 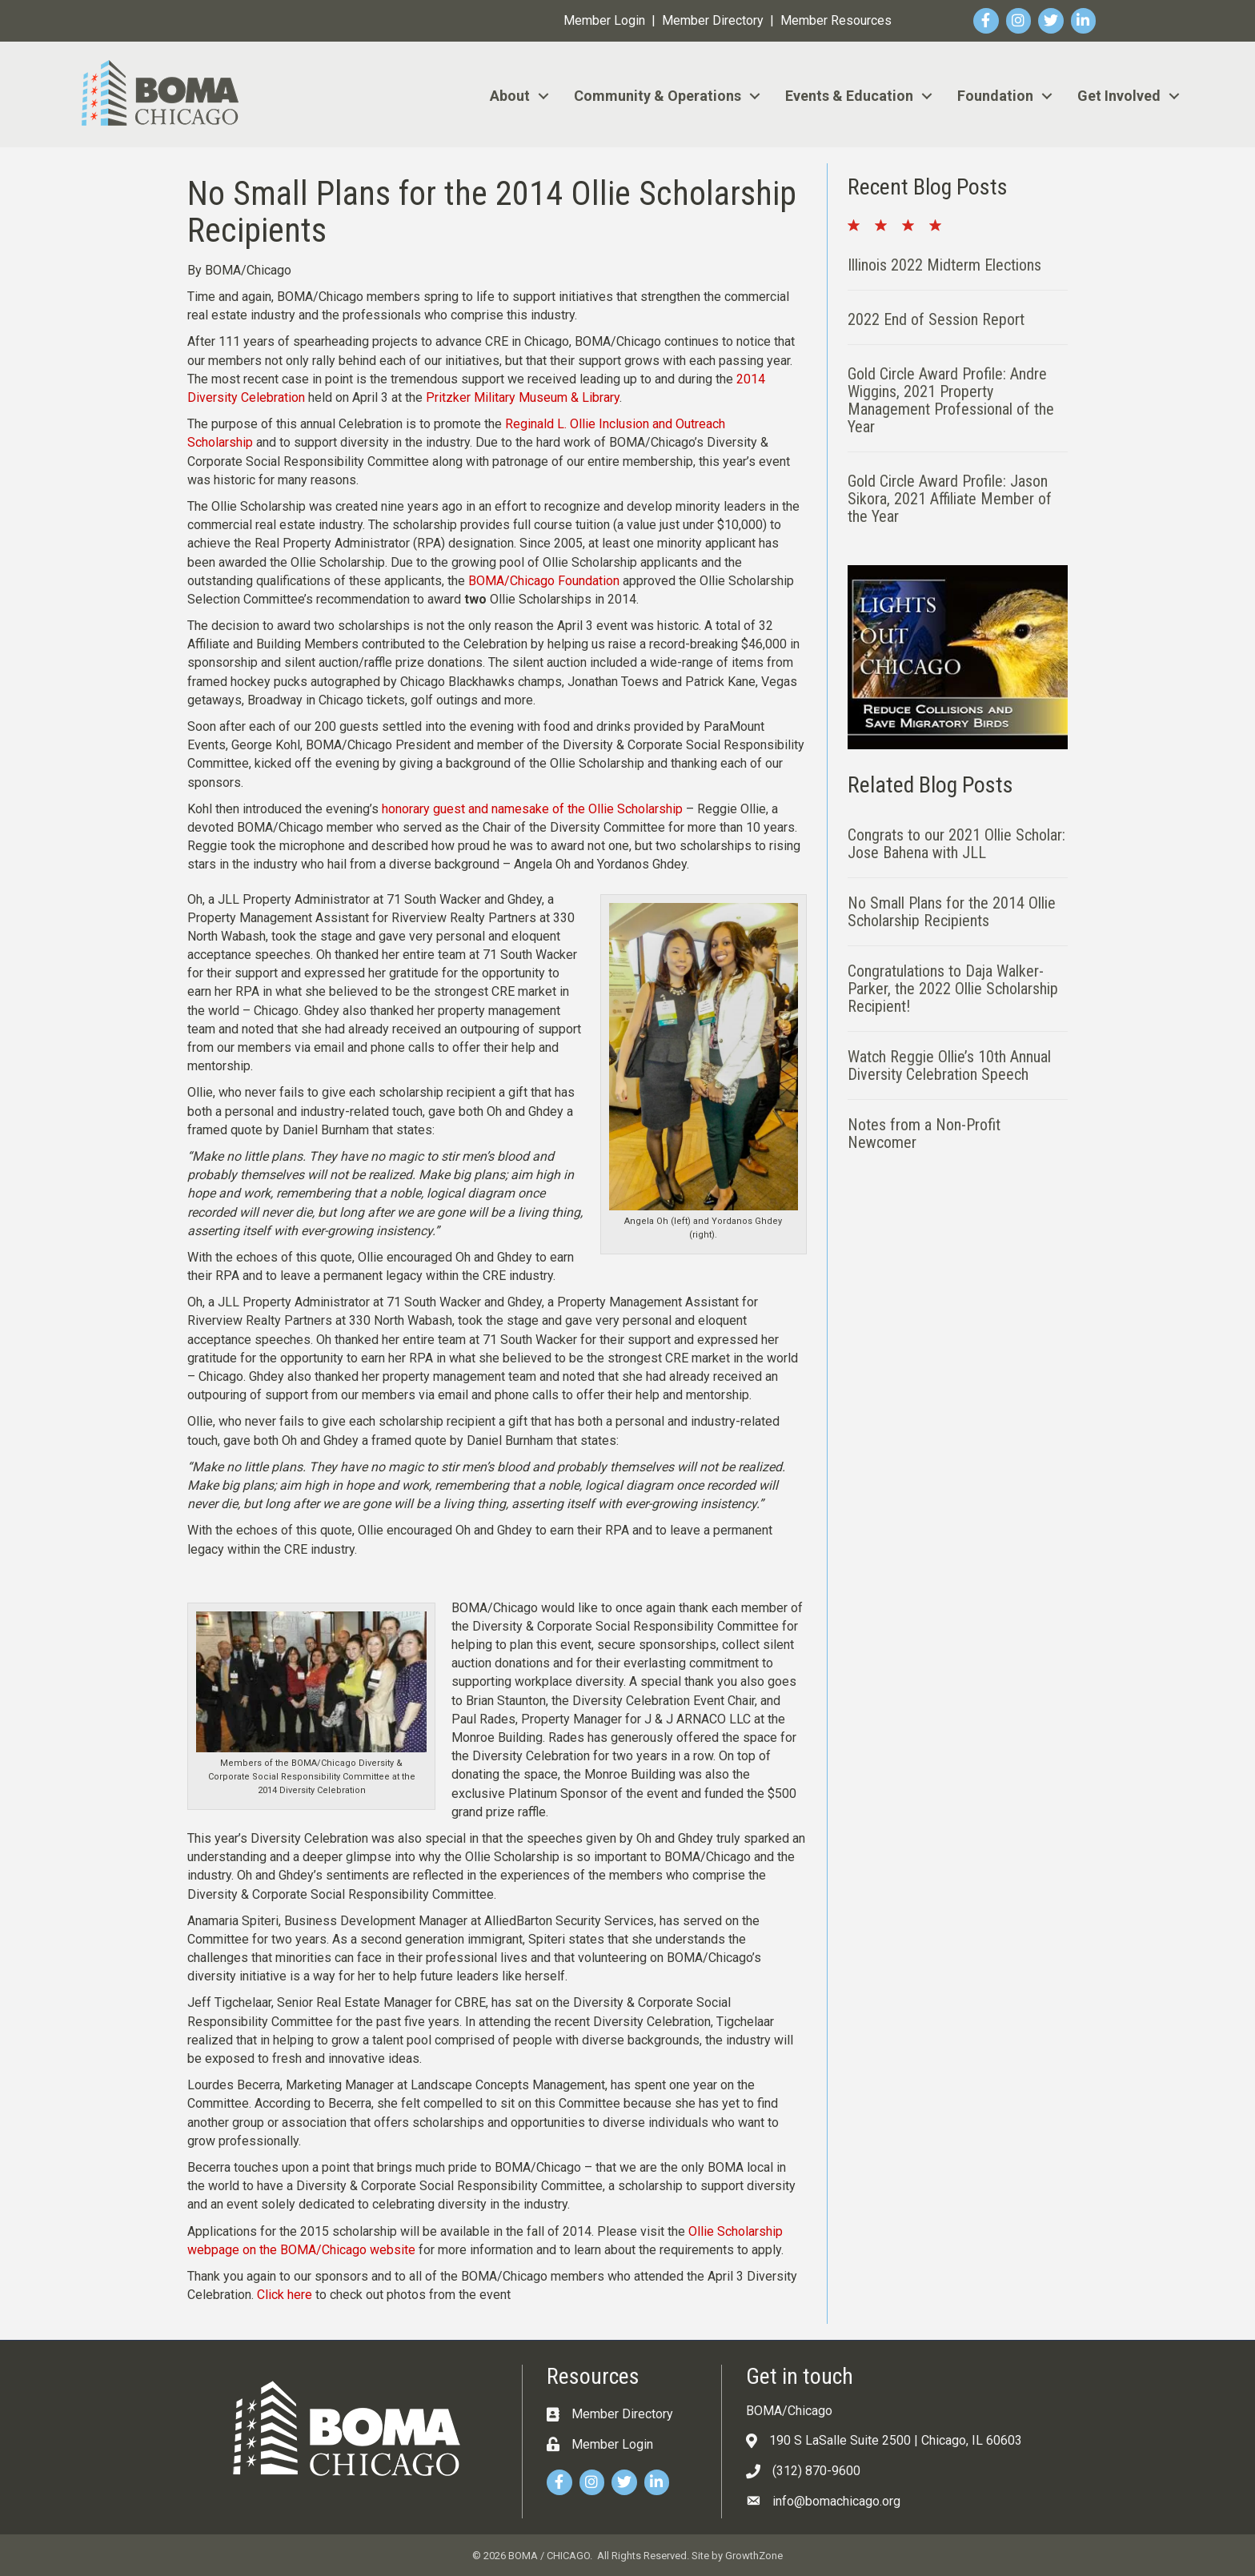 I want to click on Gold Circle Award Profile: Andre Wiggins, 2021 Property Management Professional of the Year, so click(x=951, y=400).